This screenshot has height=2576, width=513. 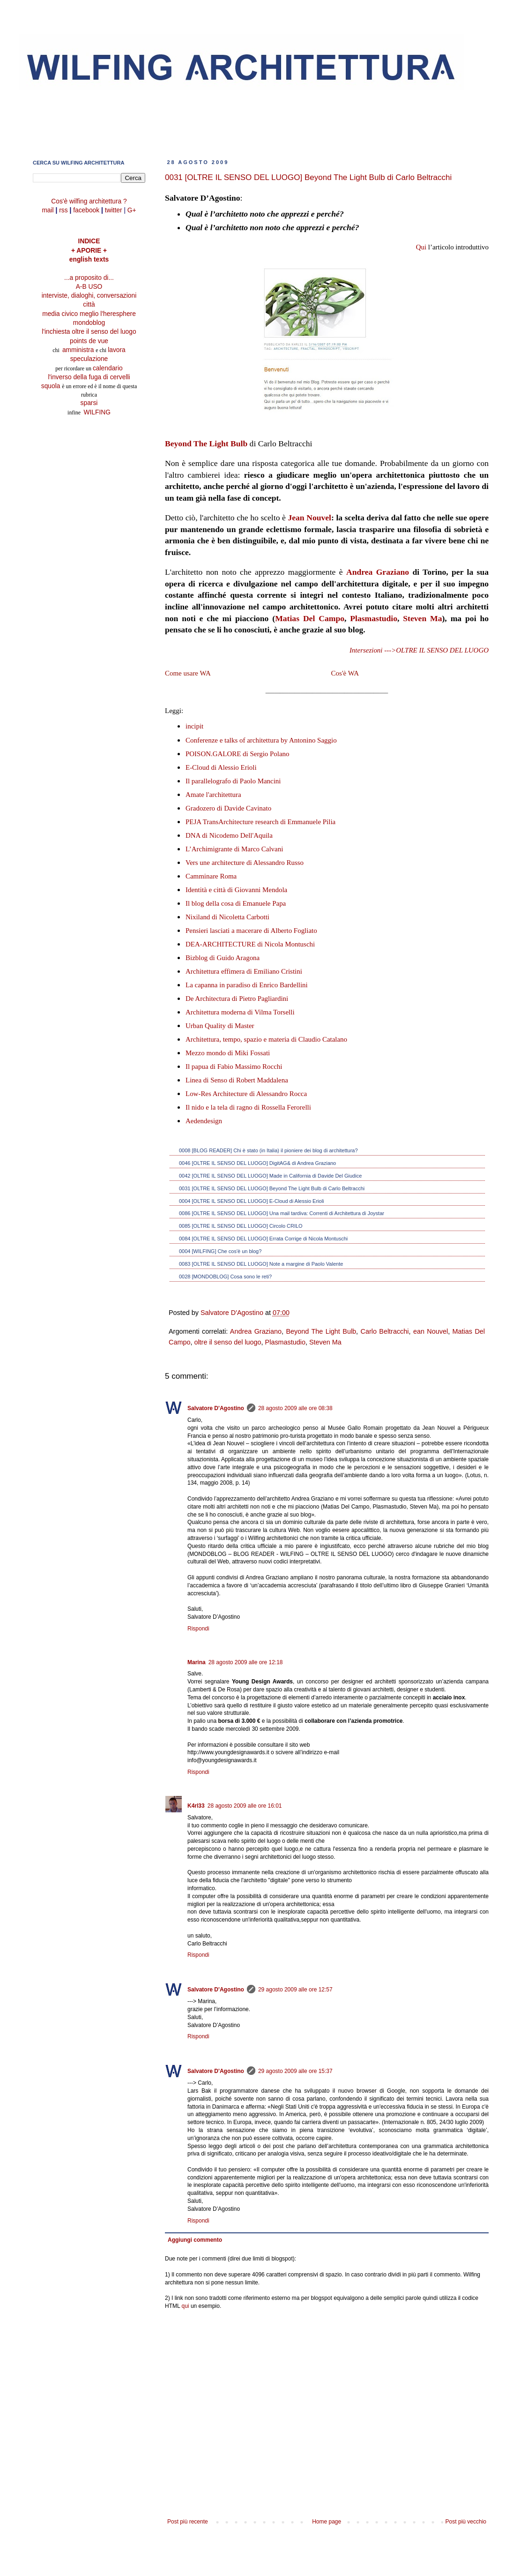 I want to click on + APORIE +, so click(x=89, y=250).